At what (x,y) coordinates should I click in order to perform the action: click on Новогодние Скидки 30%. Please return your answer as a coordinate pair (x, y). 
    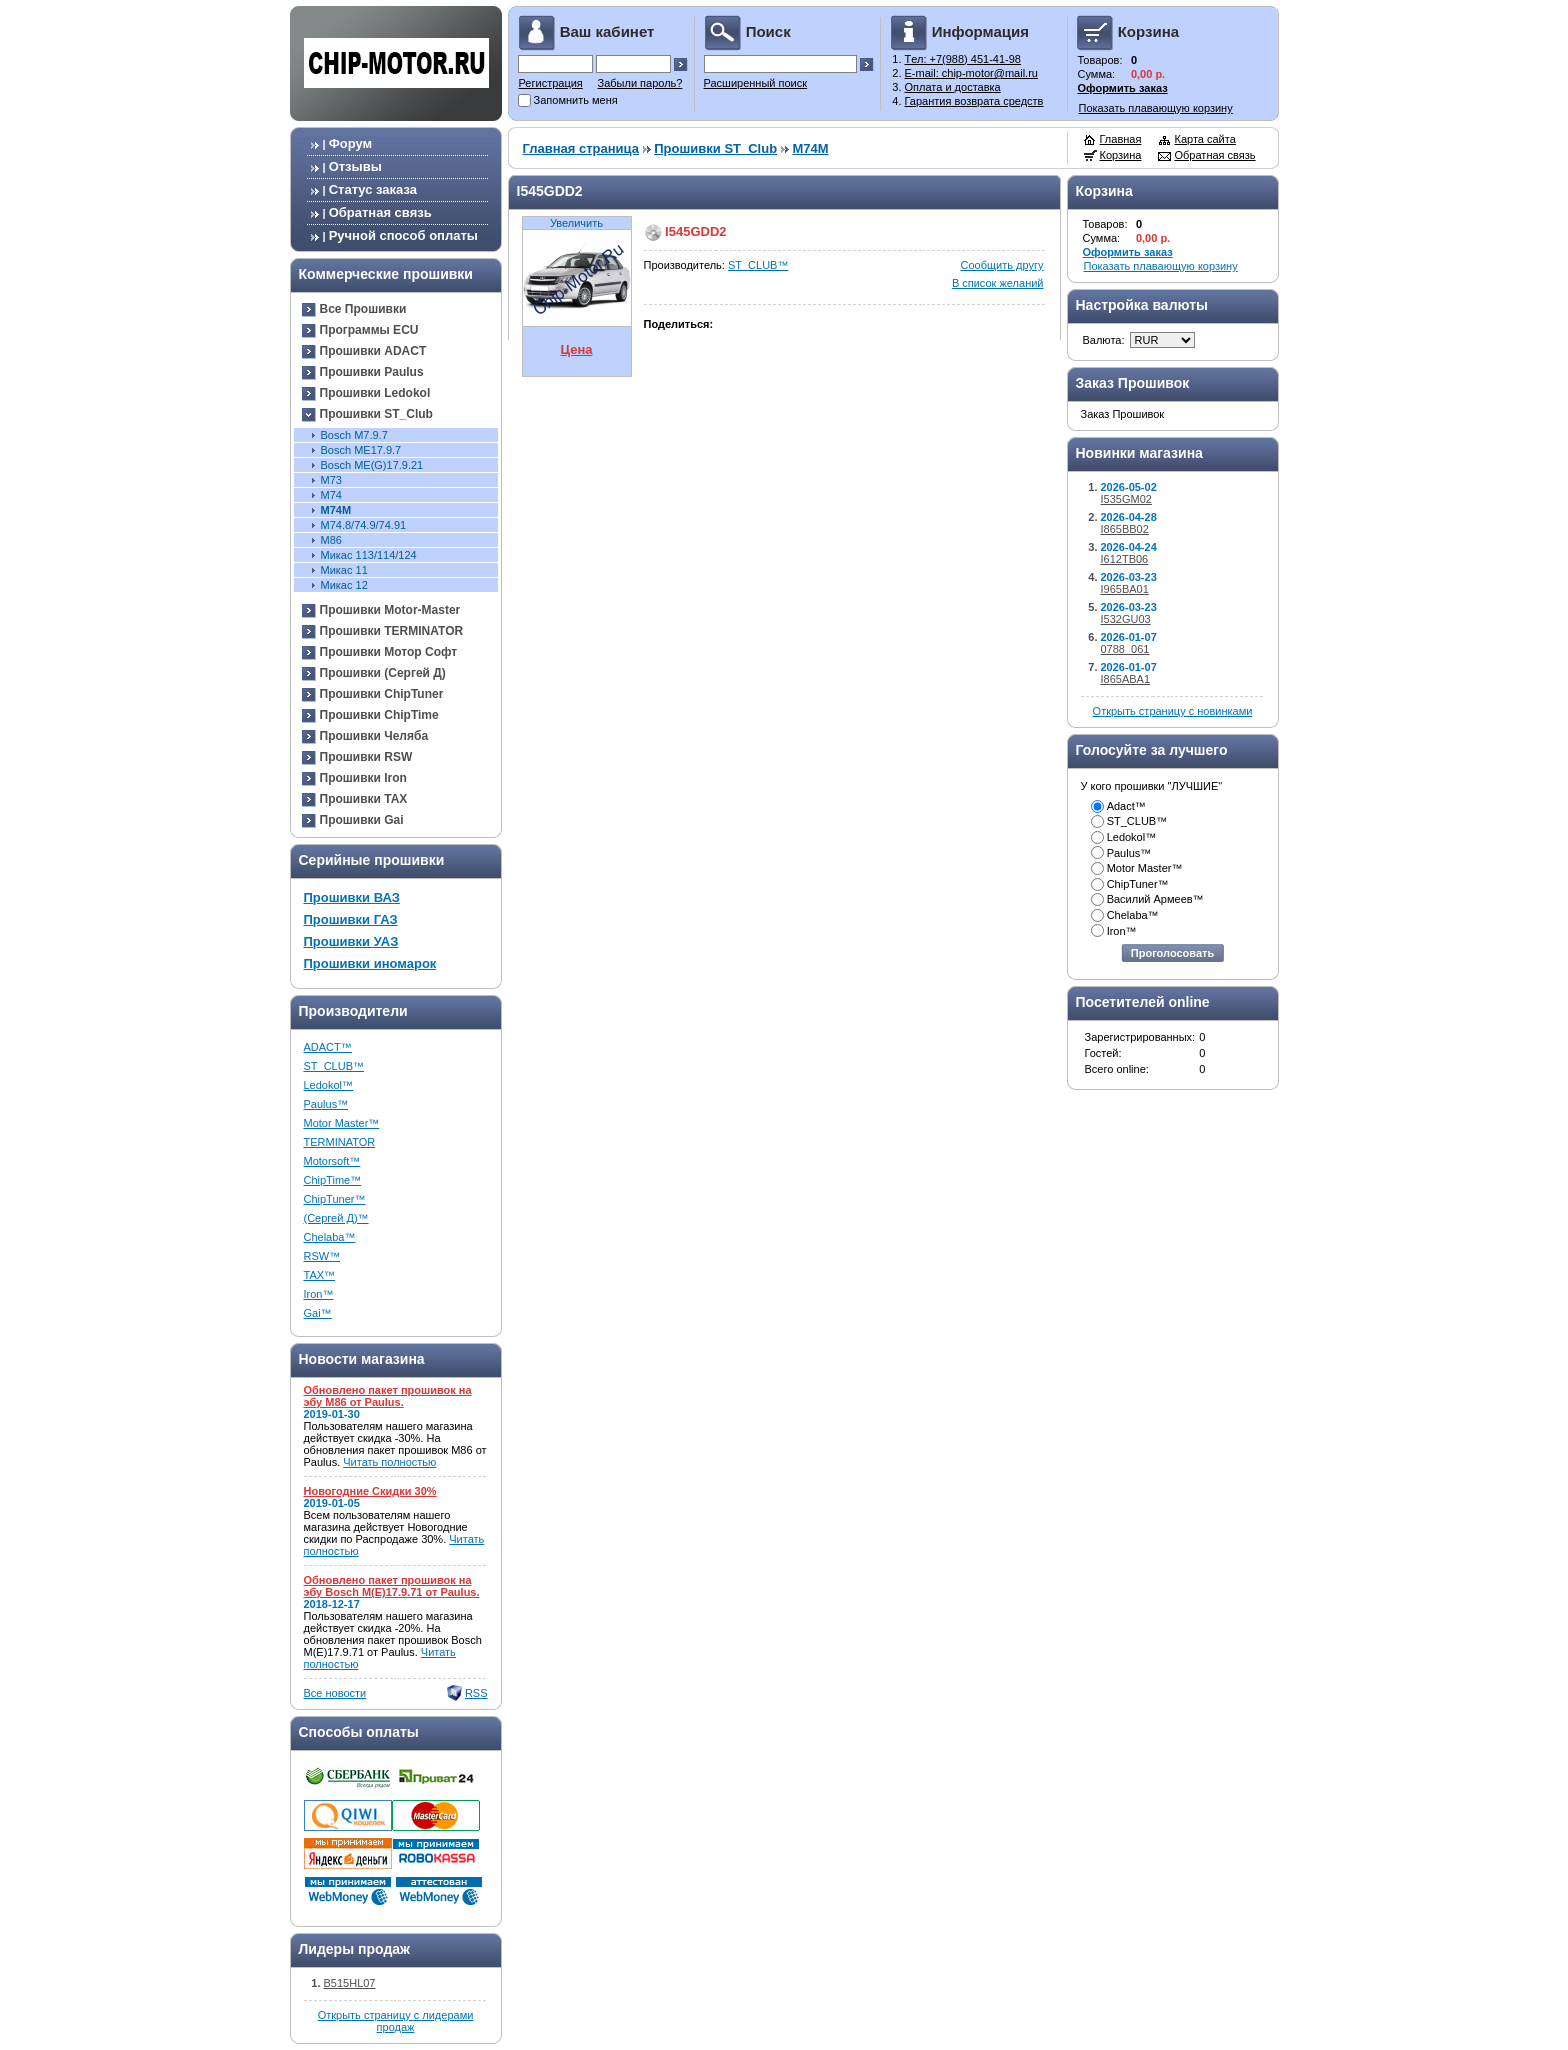
    Looking at the image, I should click on (370, 1491).